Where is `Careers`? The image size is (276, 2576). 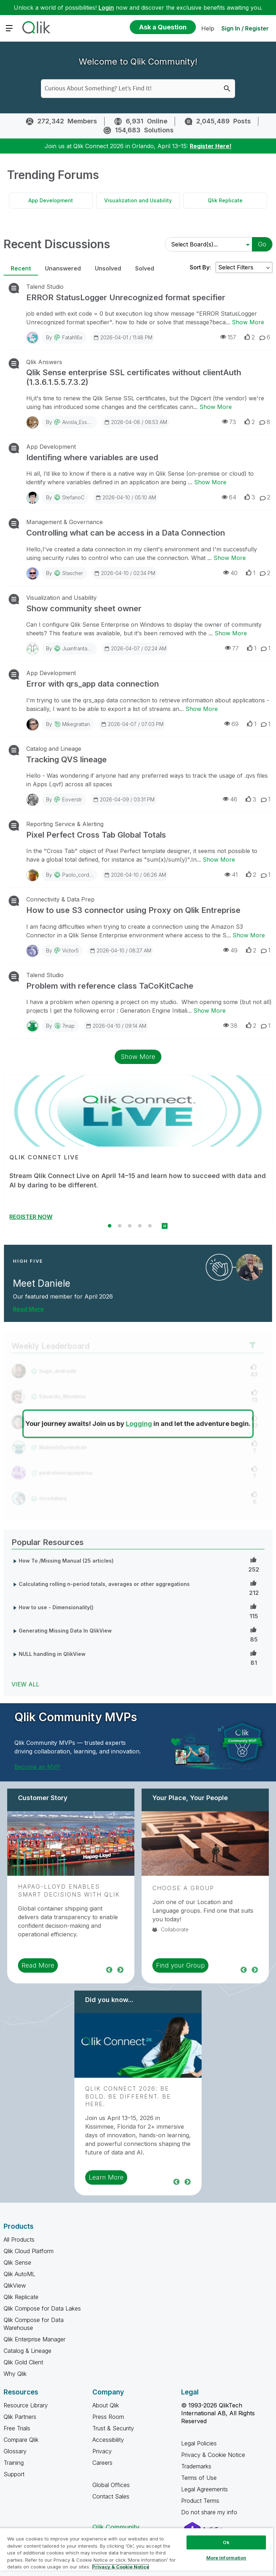
Careers is located at coordinates (102, 2462).